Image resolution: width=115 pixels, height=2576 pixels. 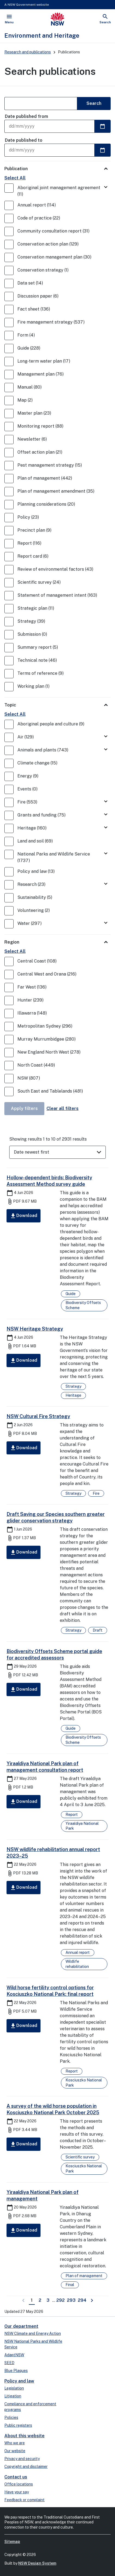 I want to click on SEED, so click(x=9, y=2363).